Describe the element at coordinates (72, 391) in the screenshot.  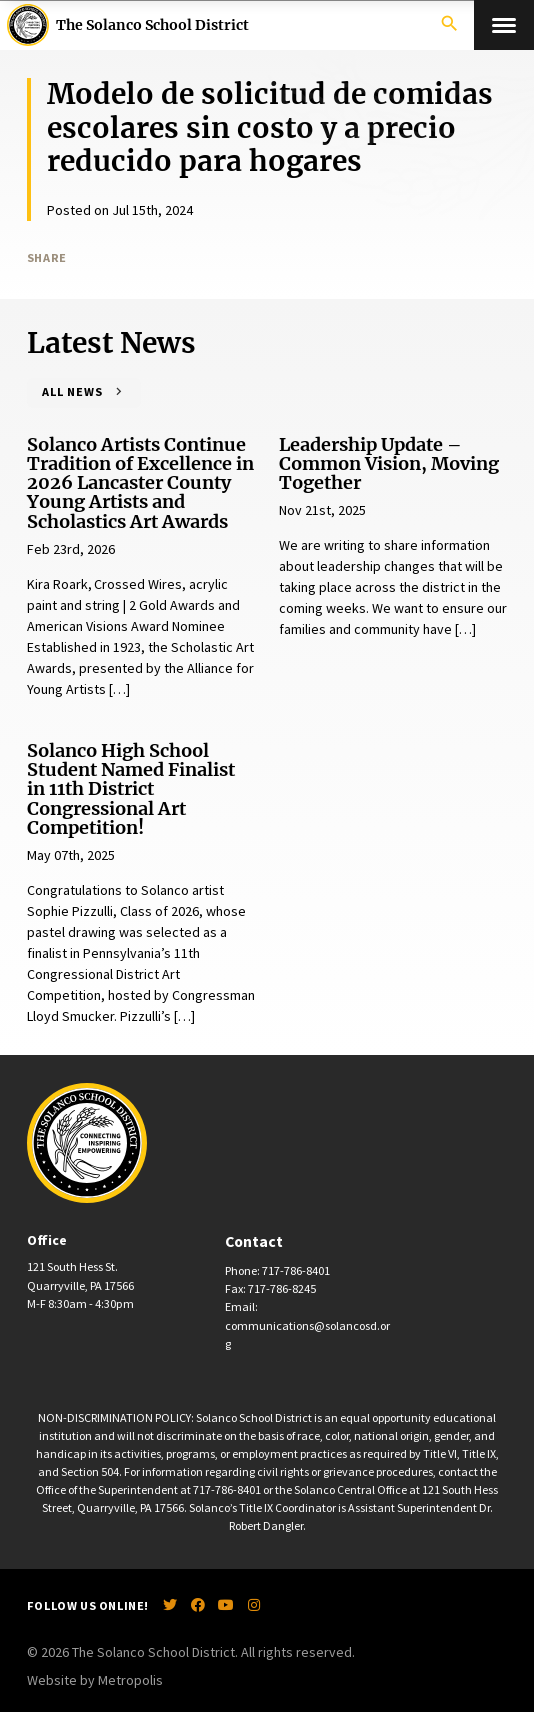
I see `All News` at that location.